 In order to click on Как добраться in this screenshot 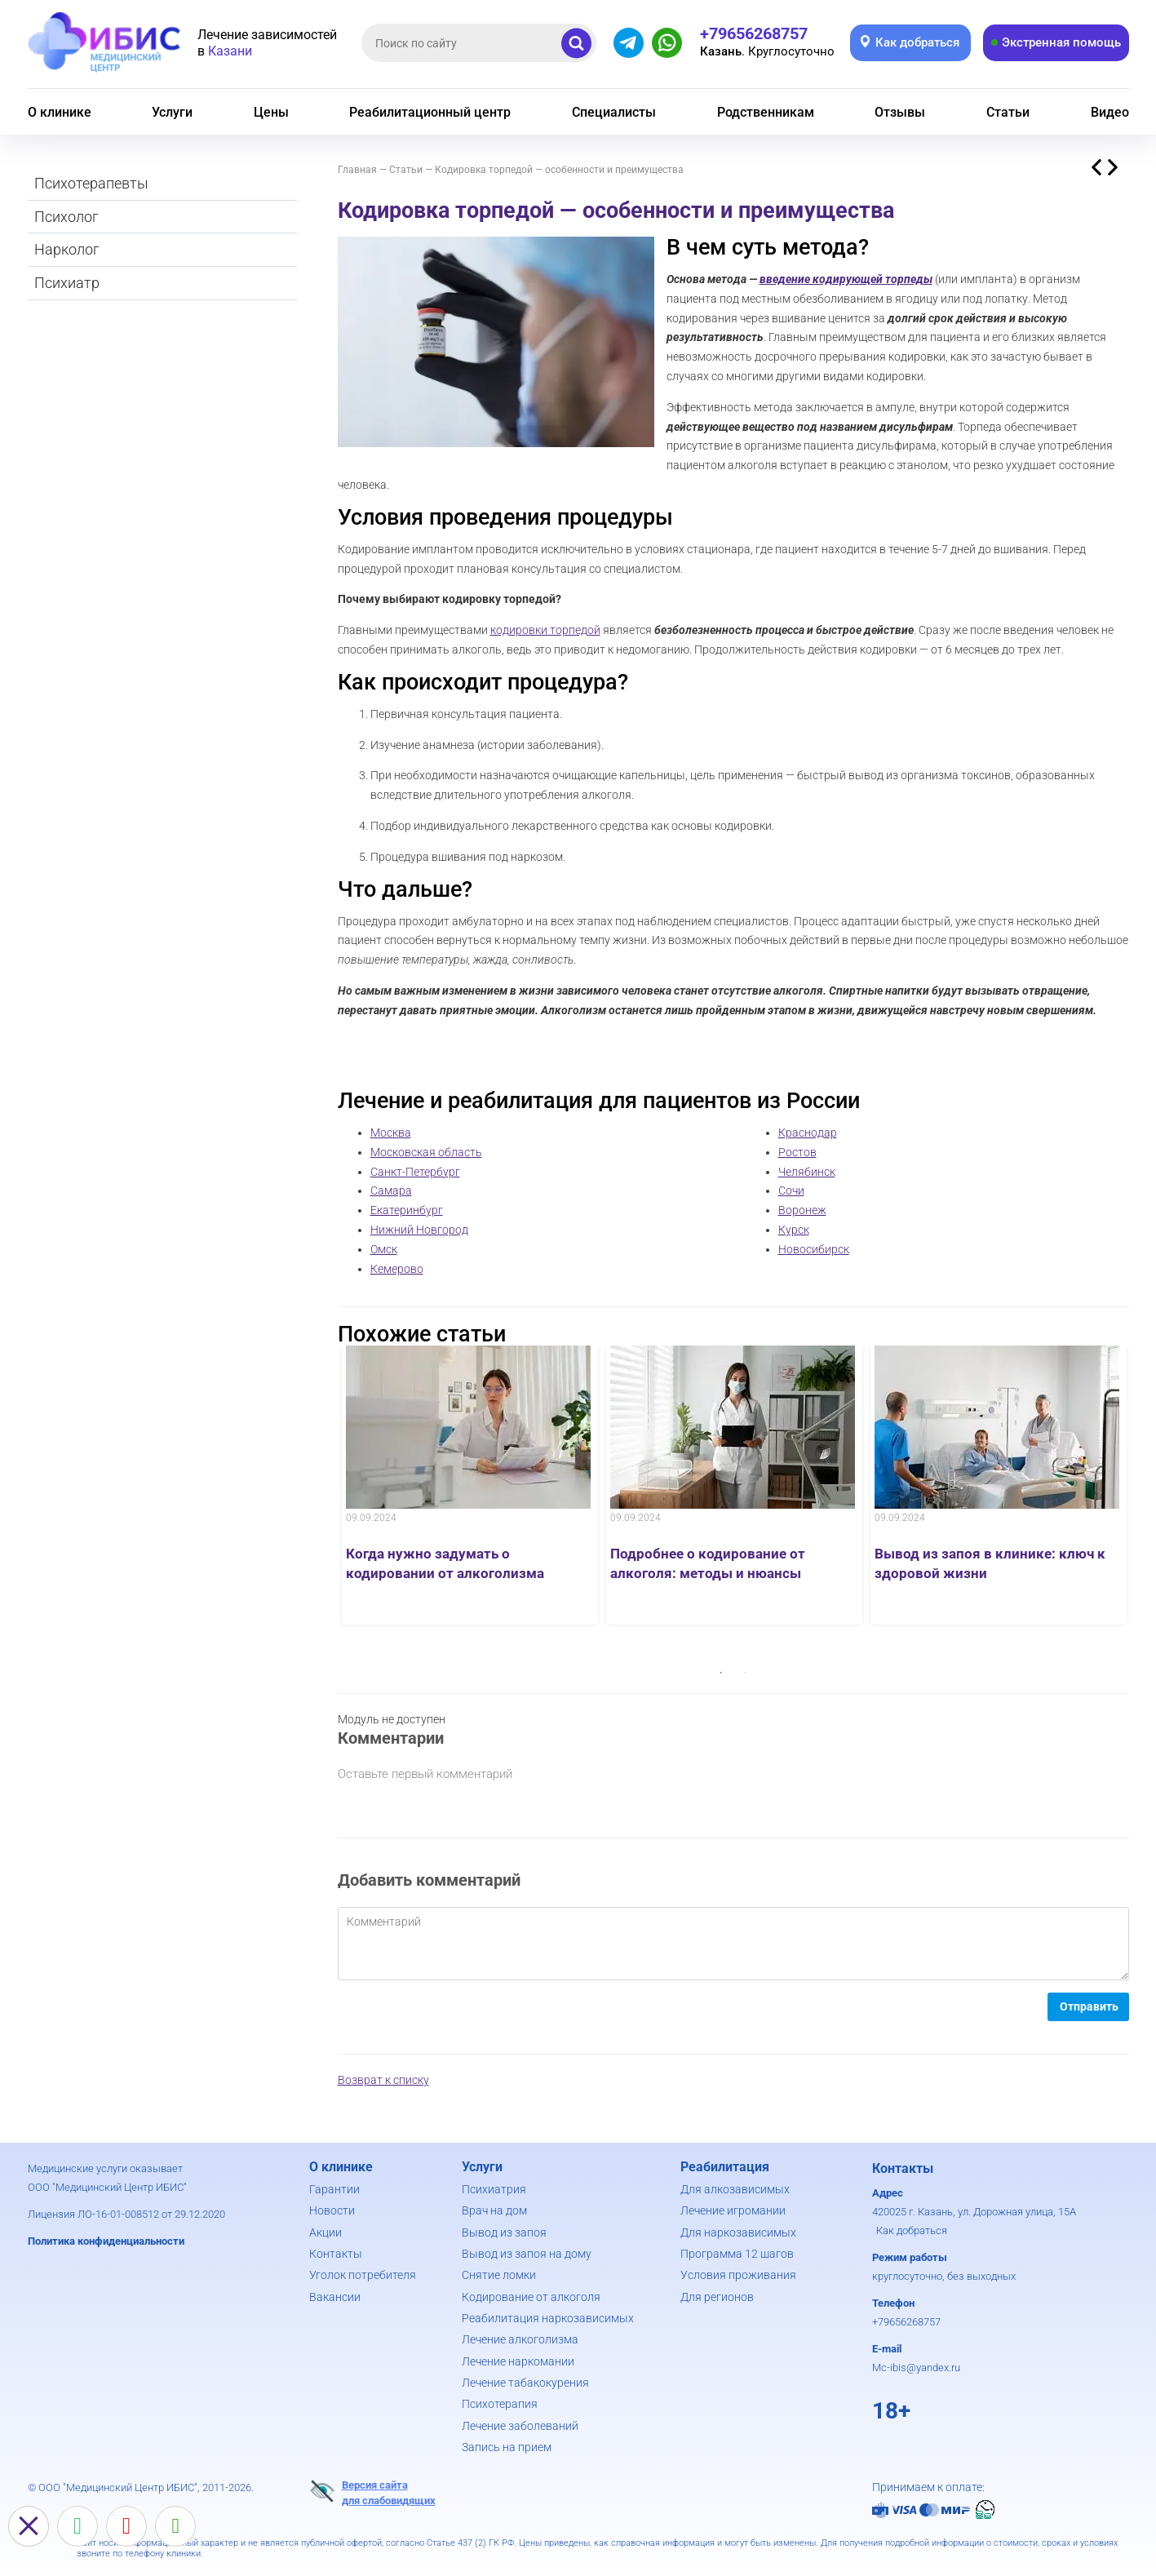, I will do `click(911, 2230)`.